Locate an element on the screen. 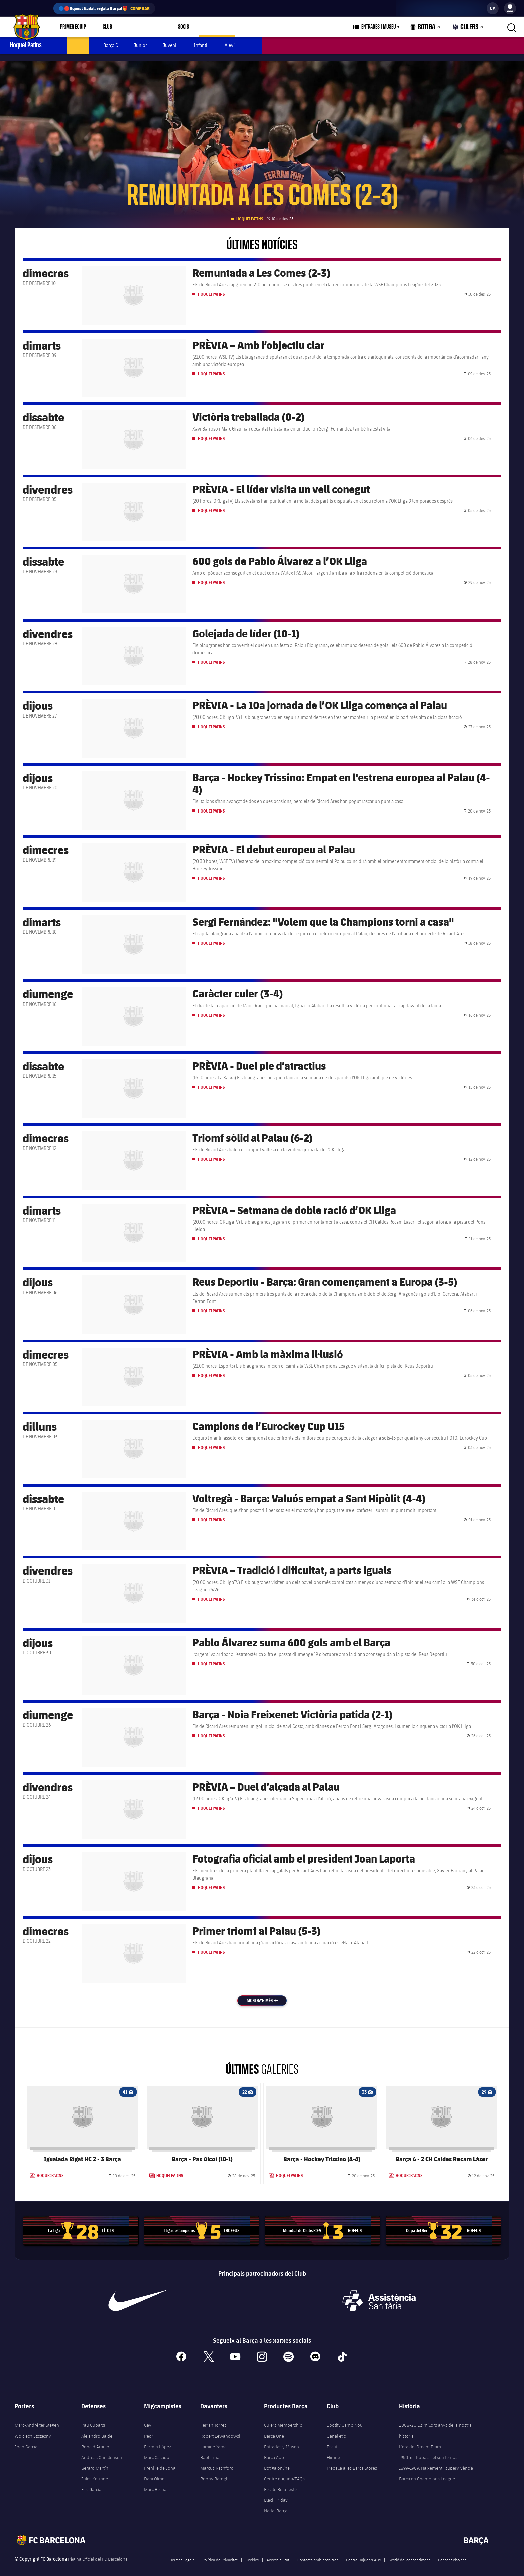  Himne is located at coordinates (333, 2449).